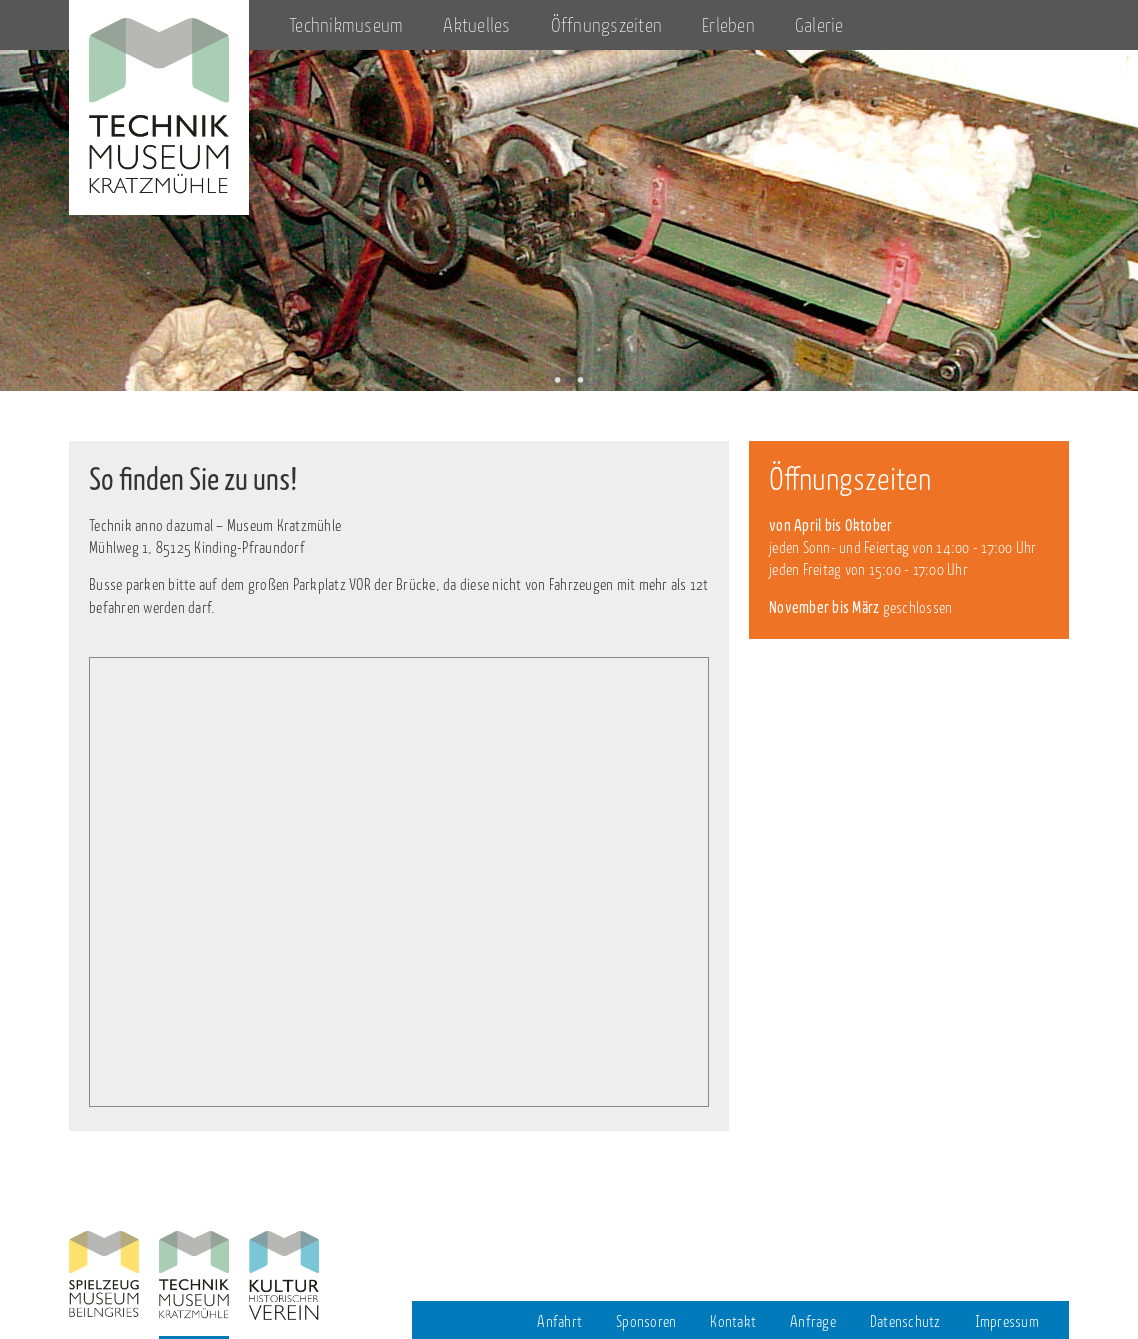 The height and width of the screenshot is (1339, 1138). I want to click on Galerie, so click(819, 26).